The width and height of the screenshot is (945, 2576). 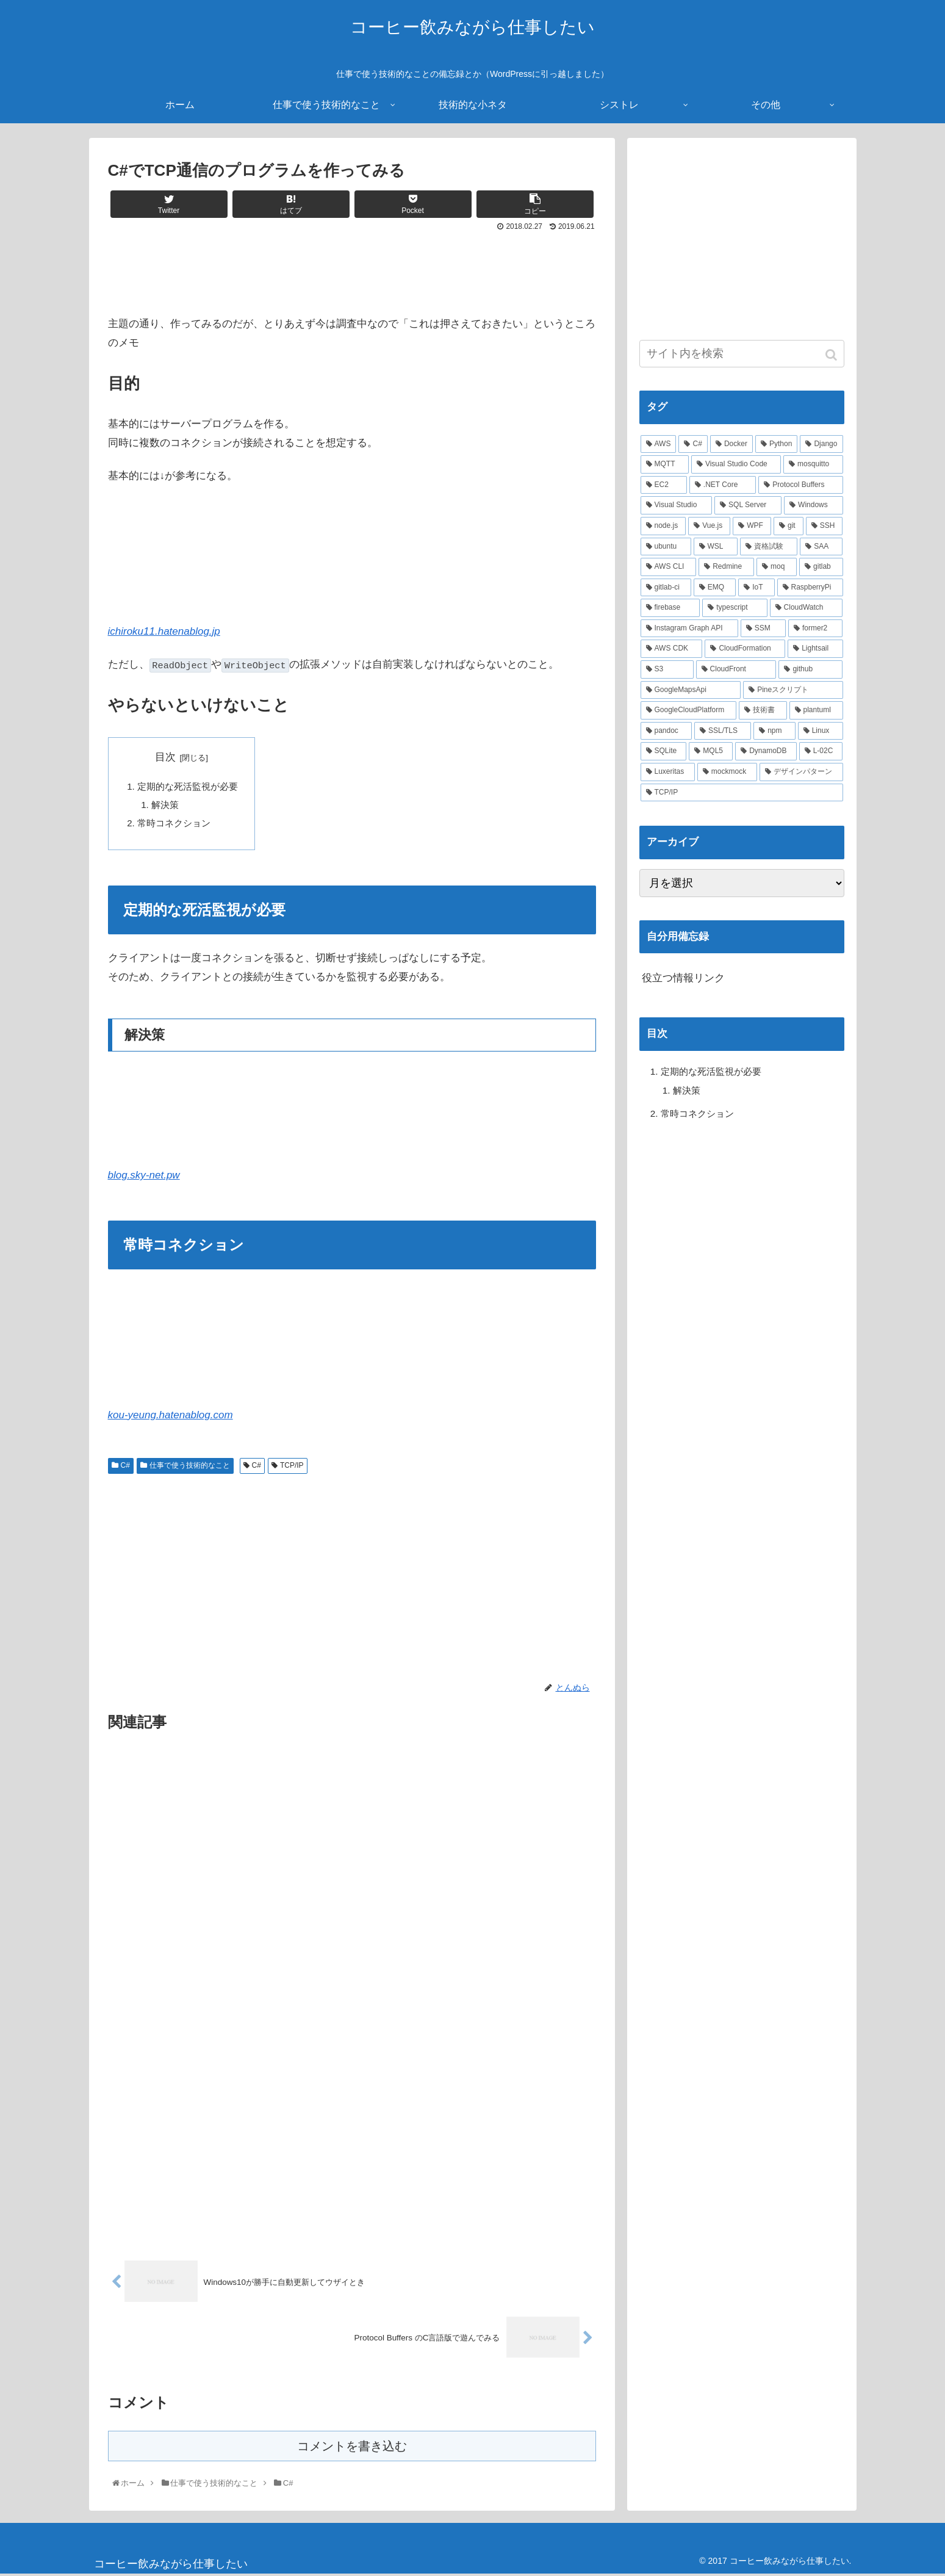 I want to click on [MQL5 (2個の項目)], so click(x=711, y=751).